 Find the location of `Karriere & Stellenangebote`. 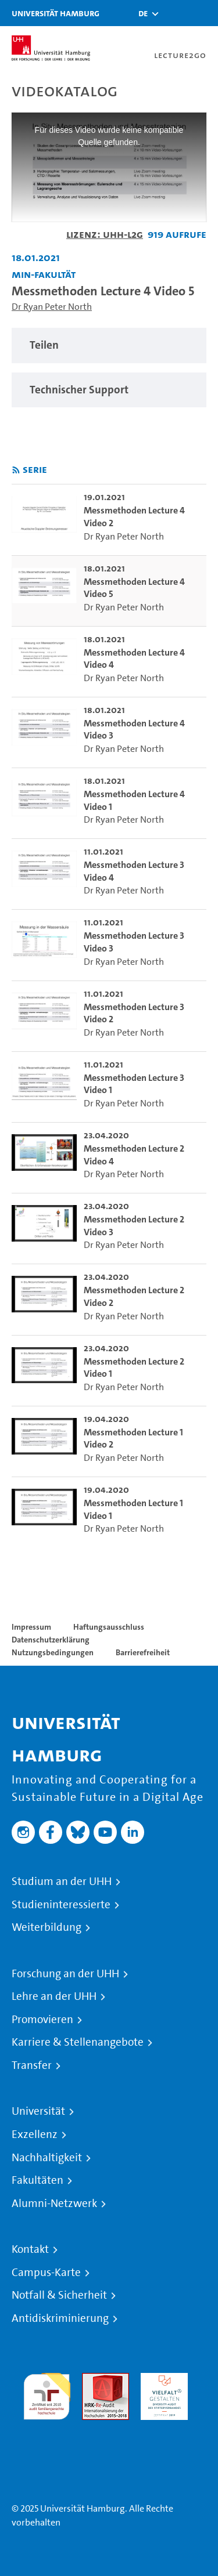

Karriere & Stellenangebote is located at coordinates (78, 2042).